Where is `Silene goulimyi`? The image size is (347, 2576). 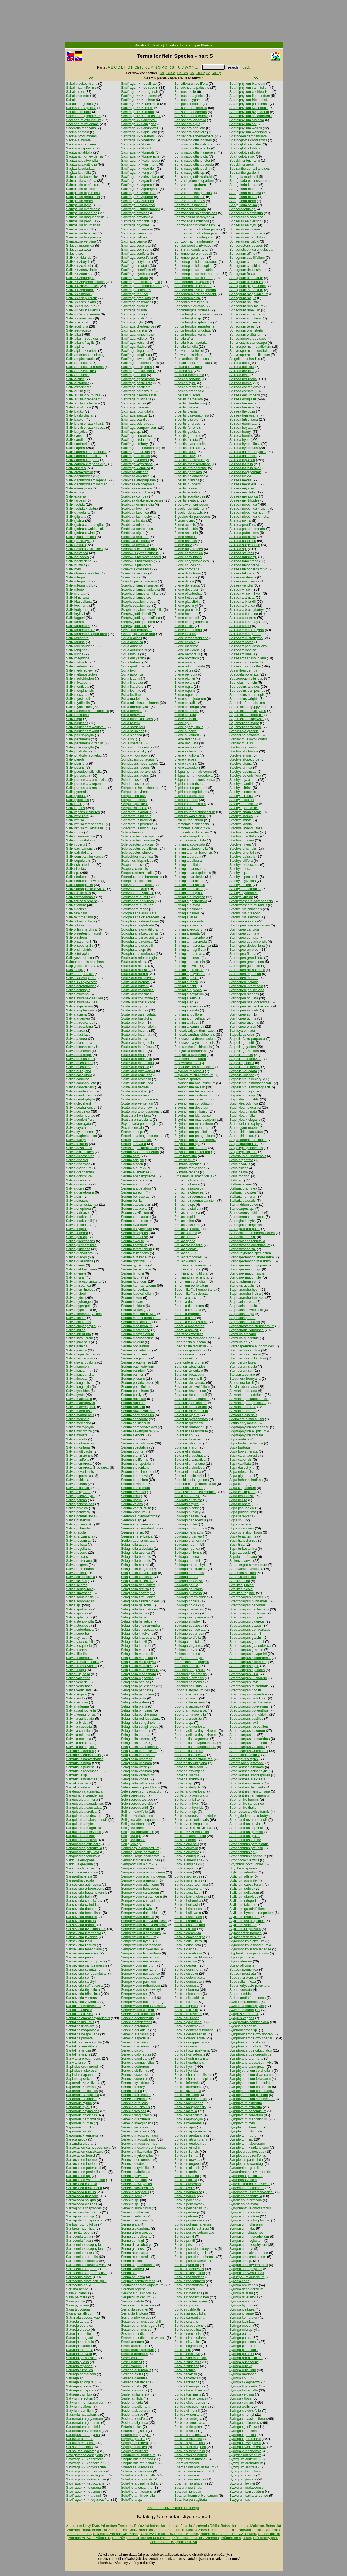 Silene goulimyi is located at coordinates (186, 606).